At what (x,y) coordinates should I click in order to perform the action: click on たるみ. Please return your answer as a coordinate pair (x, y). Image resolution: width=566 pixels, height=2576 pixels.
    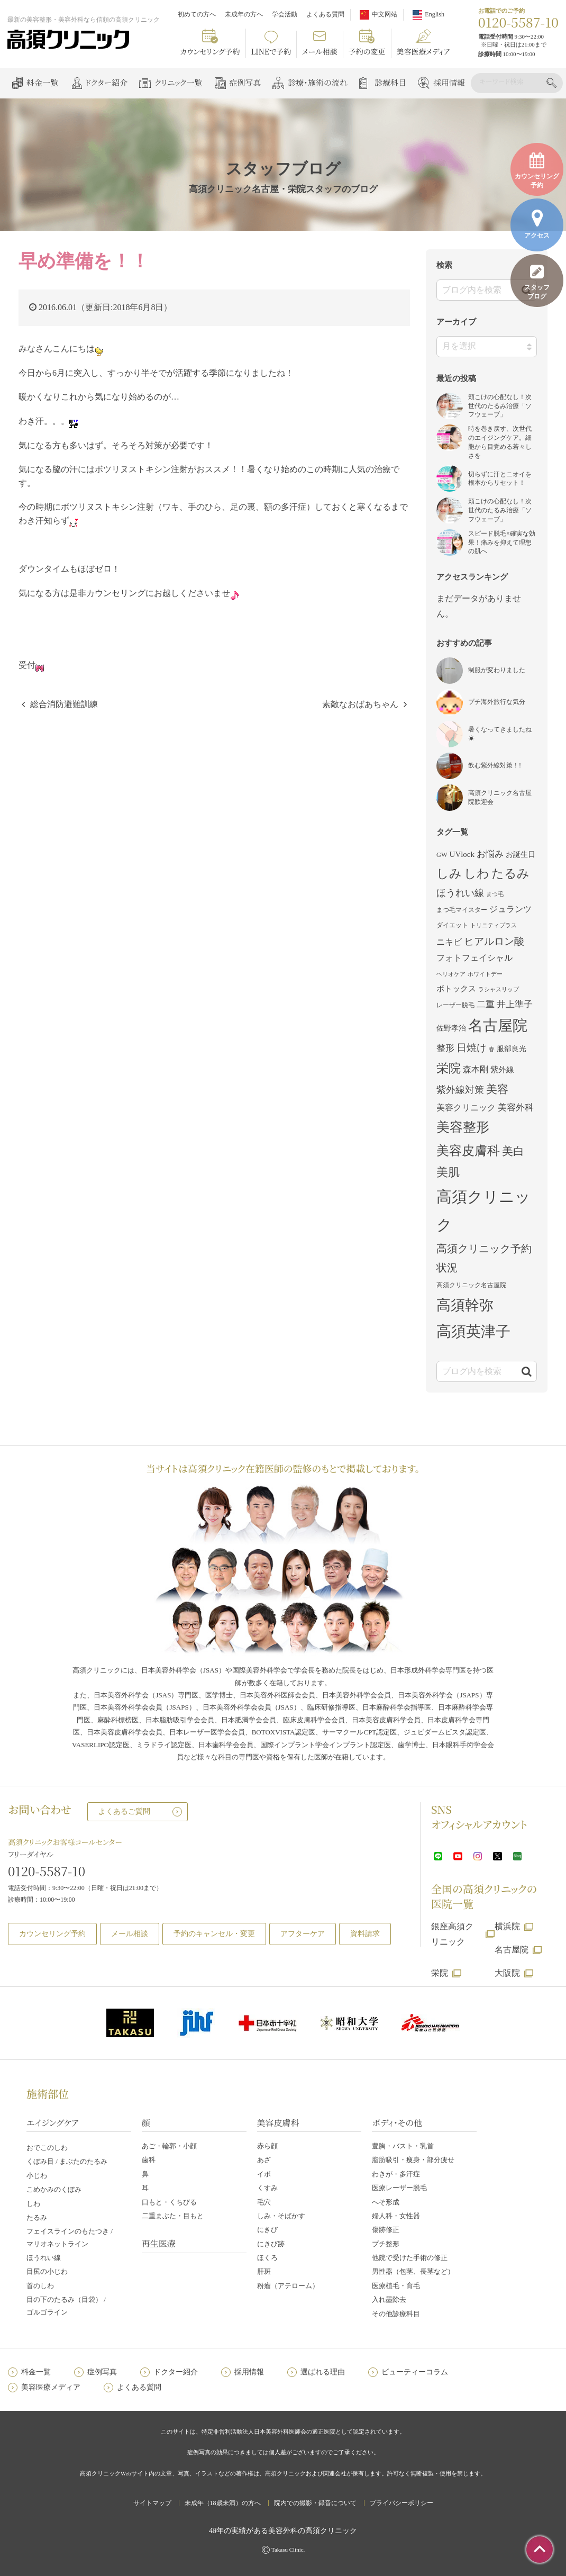
    Looking at the image, I should click on (36, 2217).